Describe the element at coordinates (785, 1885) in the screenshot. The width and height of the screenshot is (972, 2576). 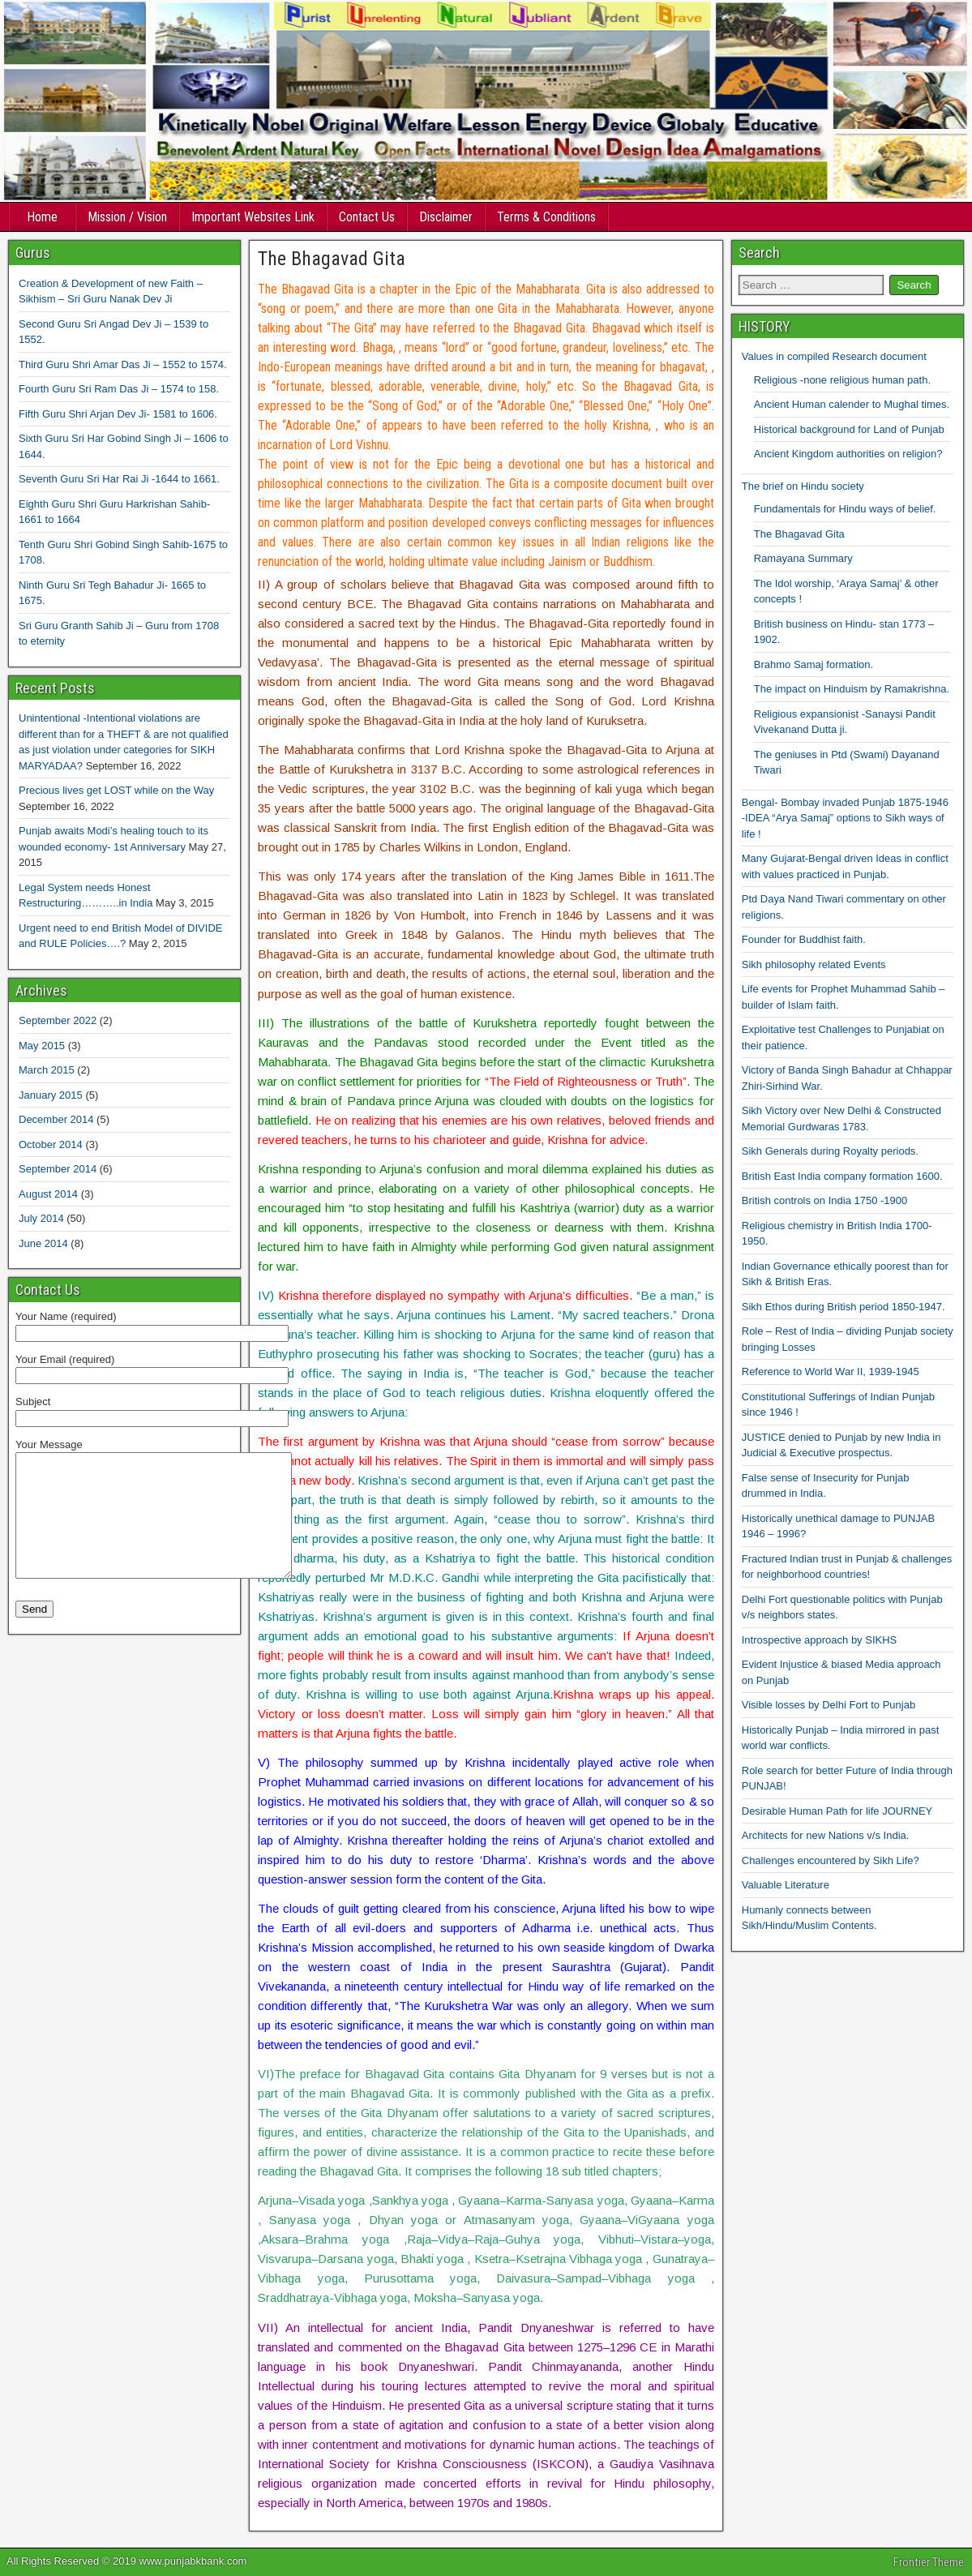
I see `Valuable Literature` at that location.